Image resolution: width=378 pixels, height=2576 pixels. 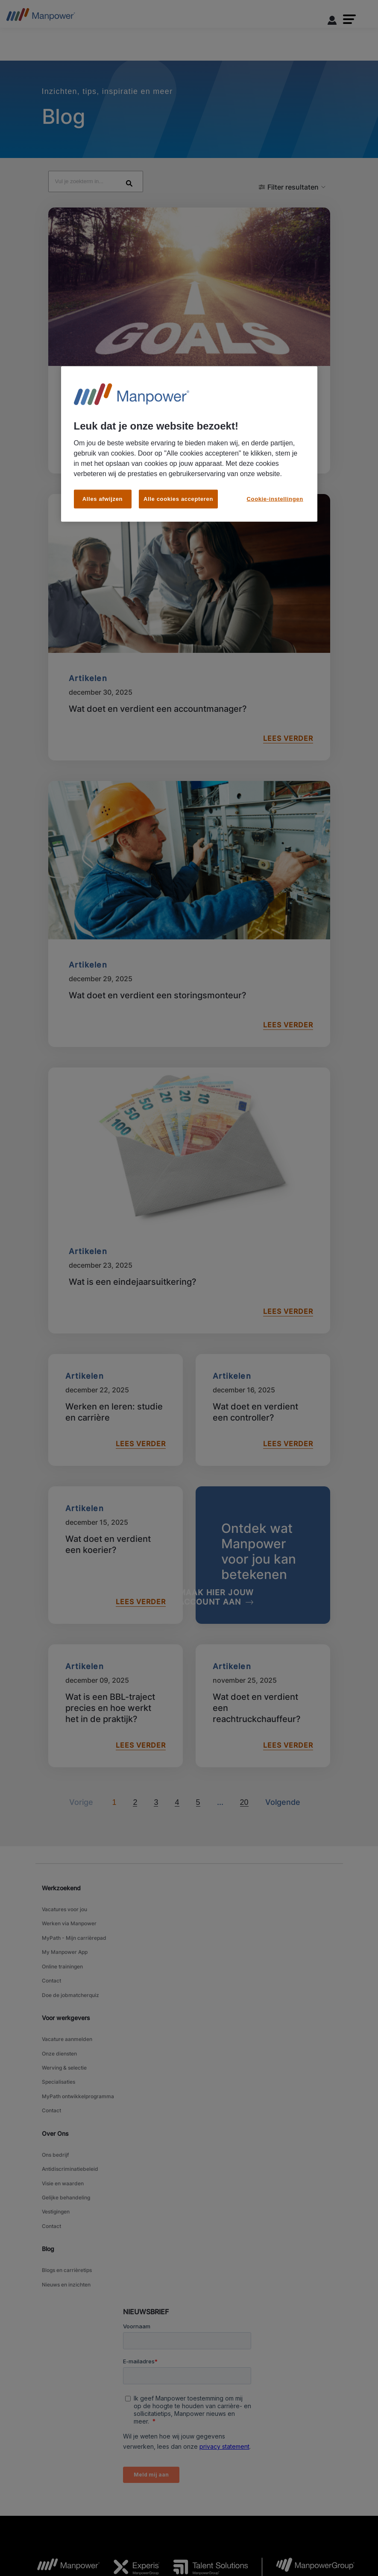 What do you see at coordinates (64, 1854) in the screenshot?
I see `Vacatures voor jou` at bounding box center [64, 1854].